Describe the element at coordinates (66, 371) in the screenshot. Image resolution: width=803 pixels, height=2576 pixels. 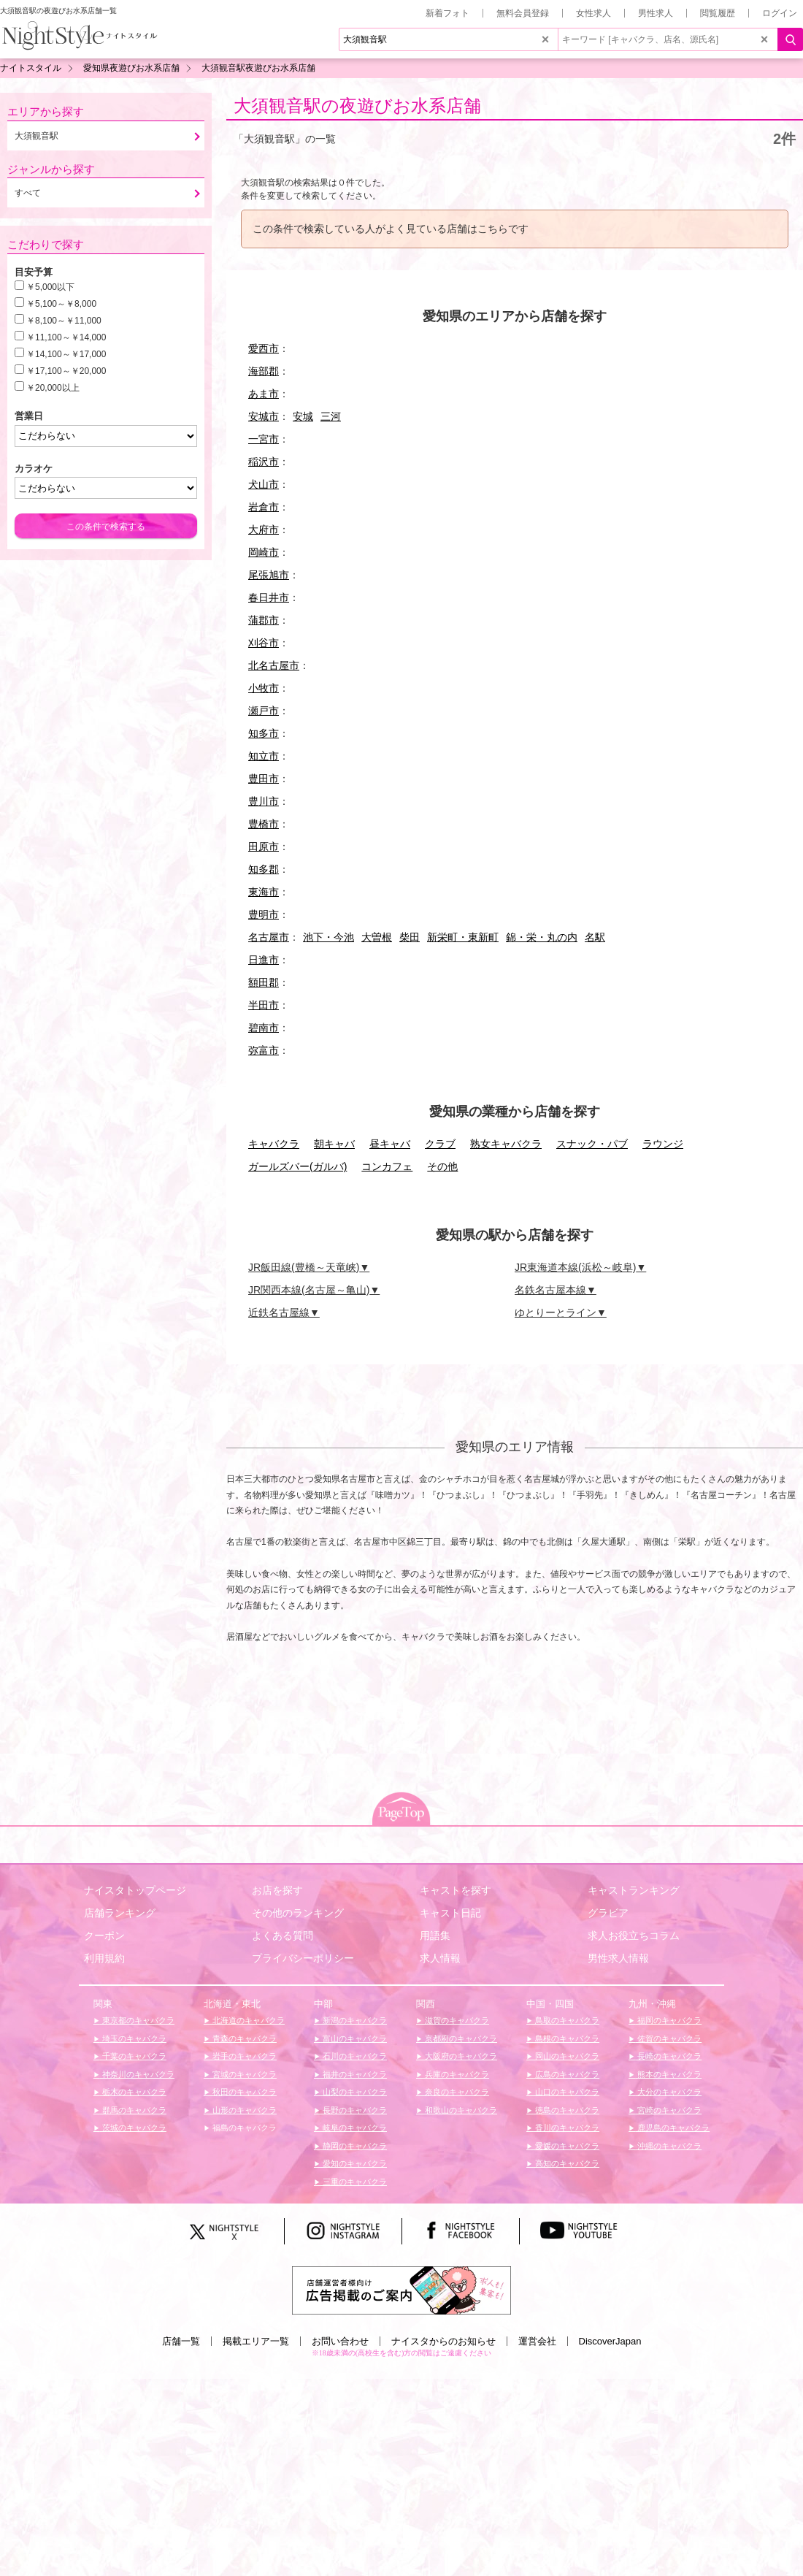
I see `￥17,100～￥20,000` at that location.